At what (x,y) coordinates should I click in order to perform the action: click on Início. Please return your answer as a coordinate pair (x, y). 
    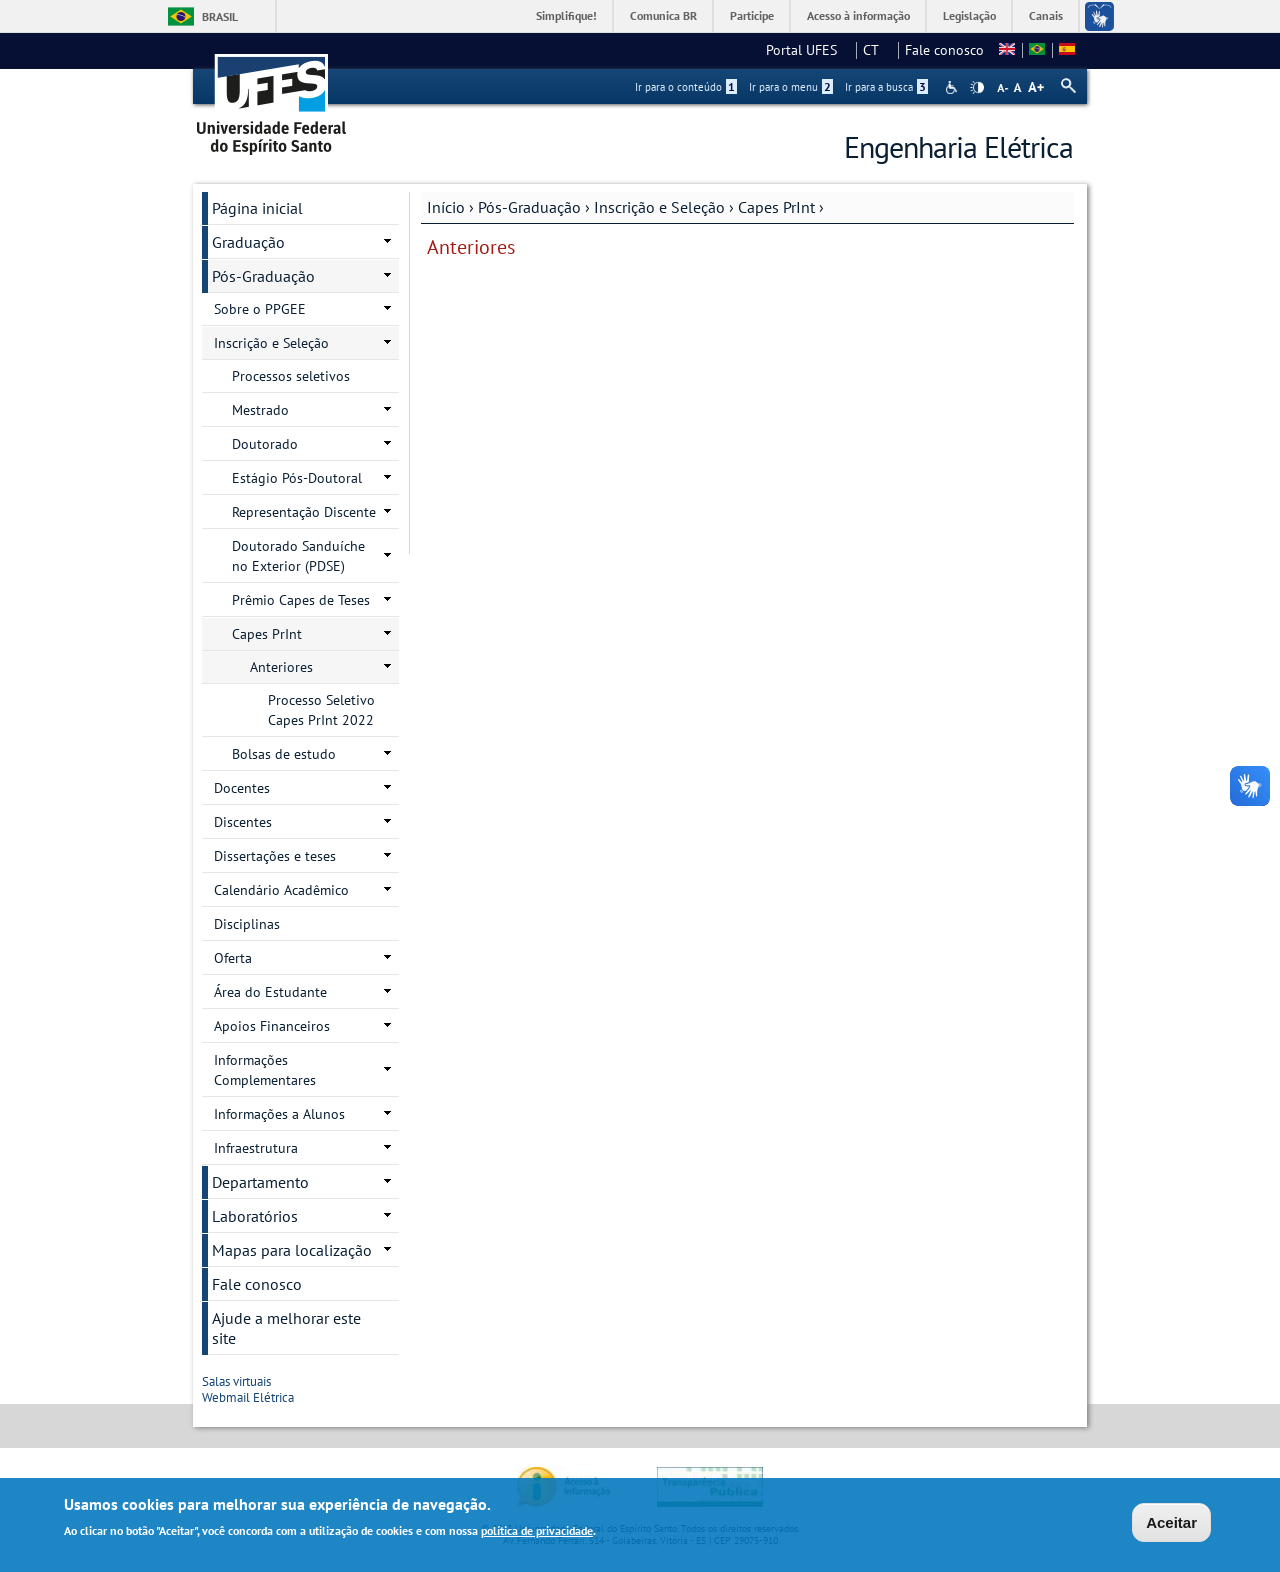
    Looking at the image, I should click on (446, 207).